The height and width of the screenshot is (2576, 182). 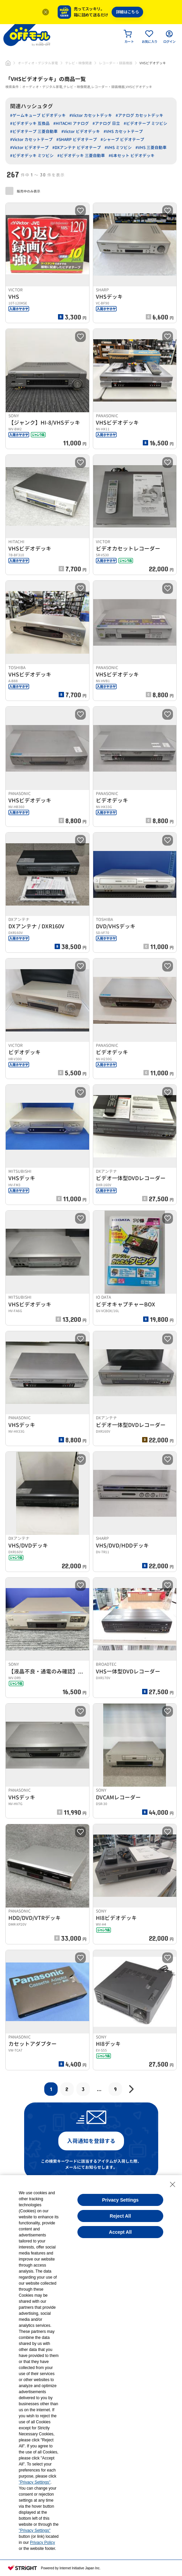 I want to click on #ビデオテープ 三菱自動車, so click(x=34, y=131).